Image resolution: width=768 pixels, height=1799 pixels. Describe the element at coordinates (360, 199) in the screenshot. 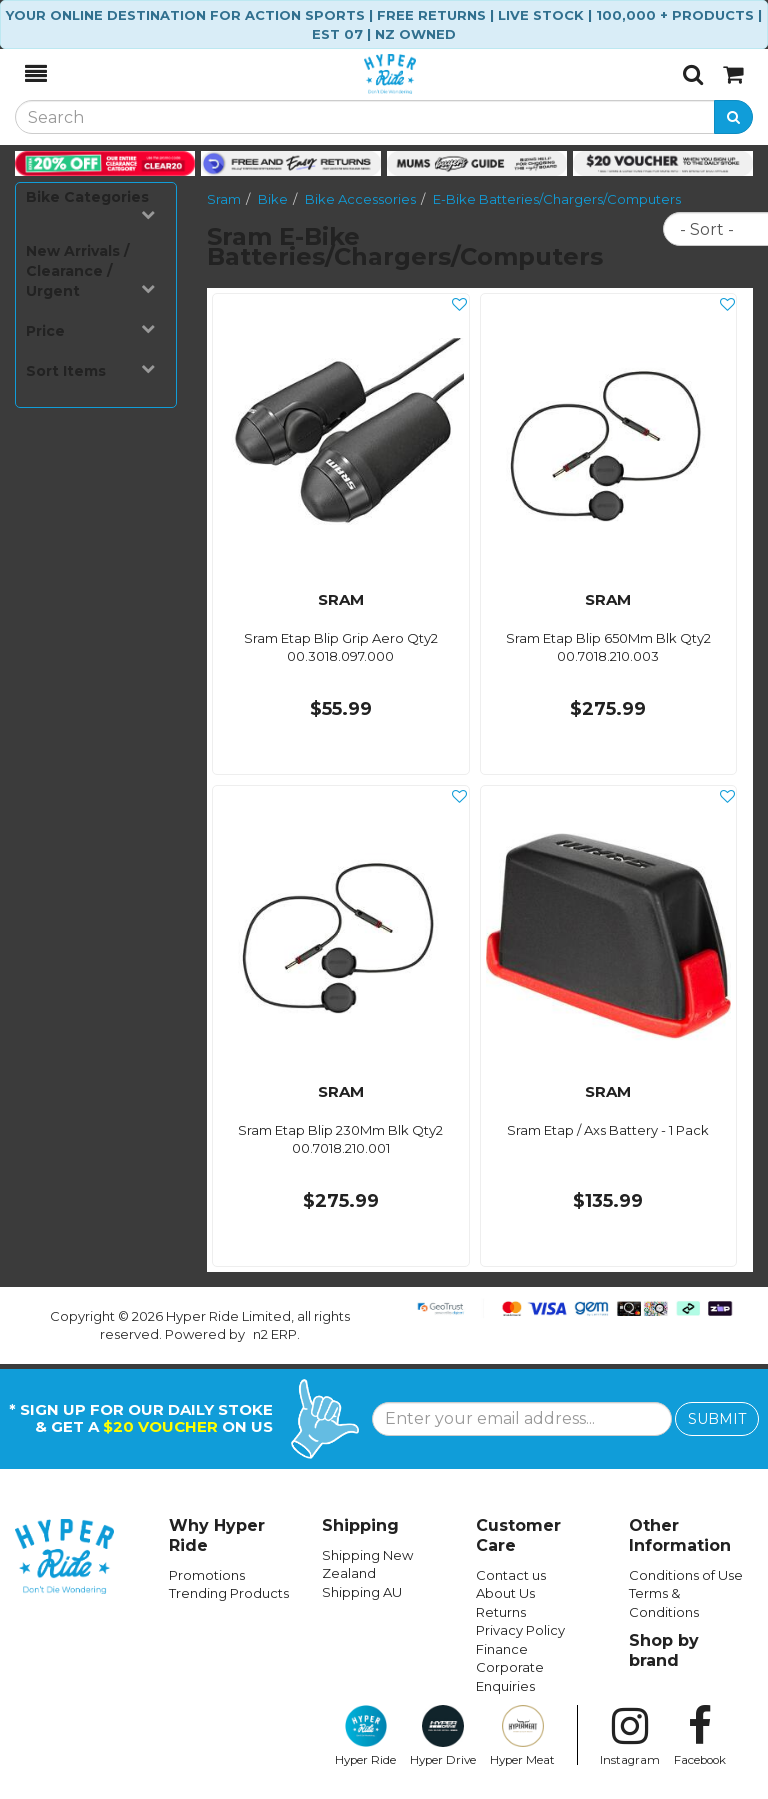

I see `Bike Accessories` at that location.